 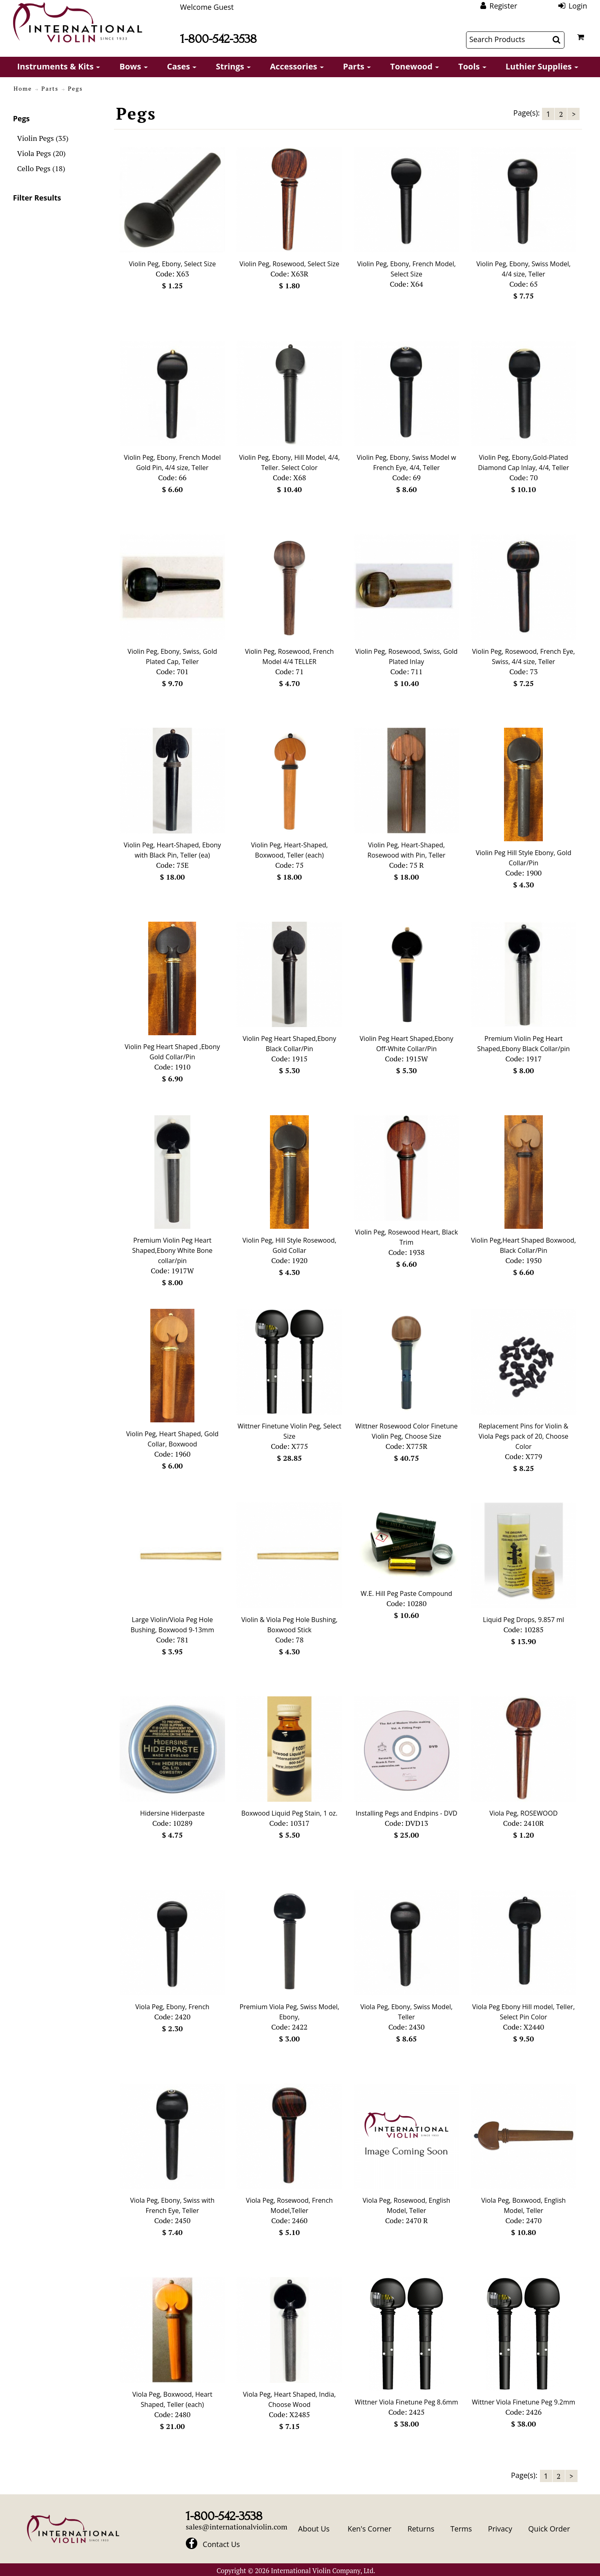 I want to click on Violin Pegs (35), so click(x=43, y=138).